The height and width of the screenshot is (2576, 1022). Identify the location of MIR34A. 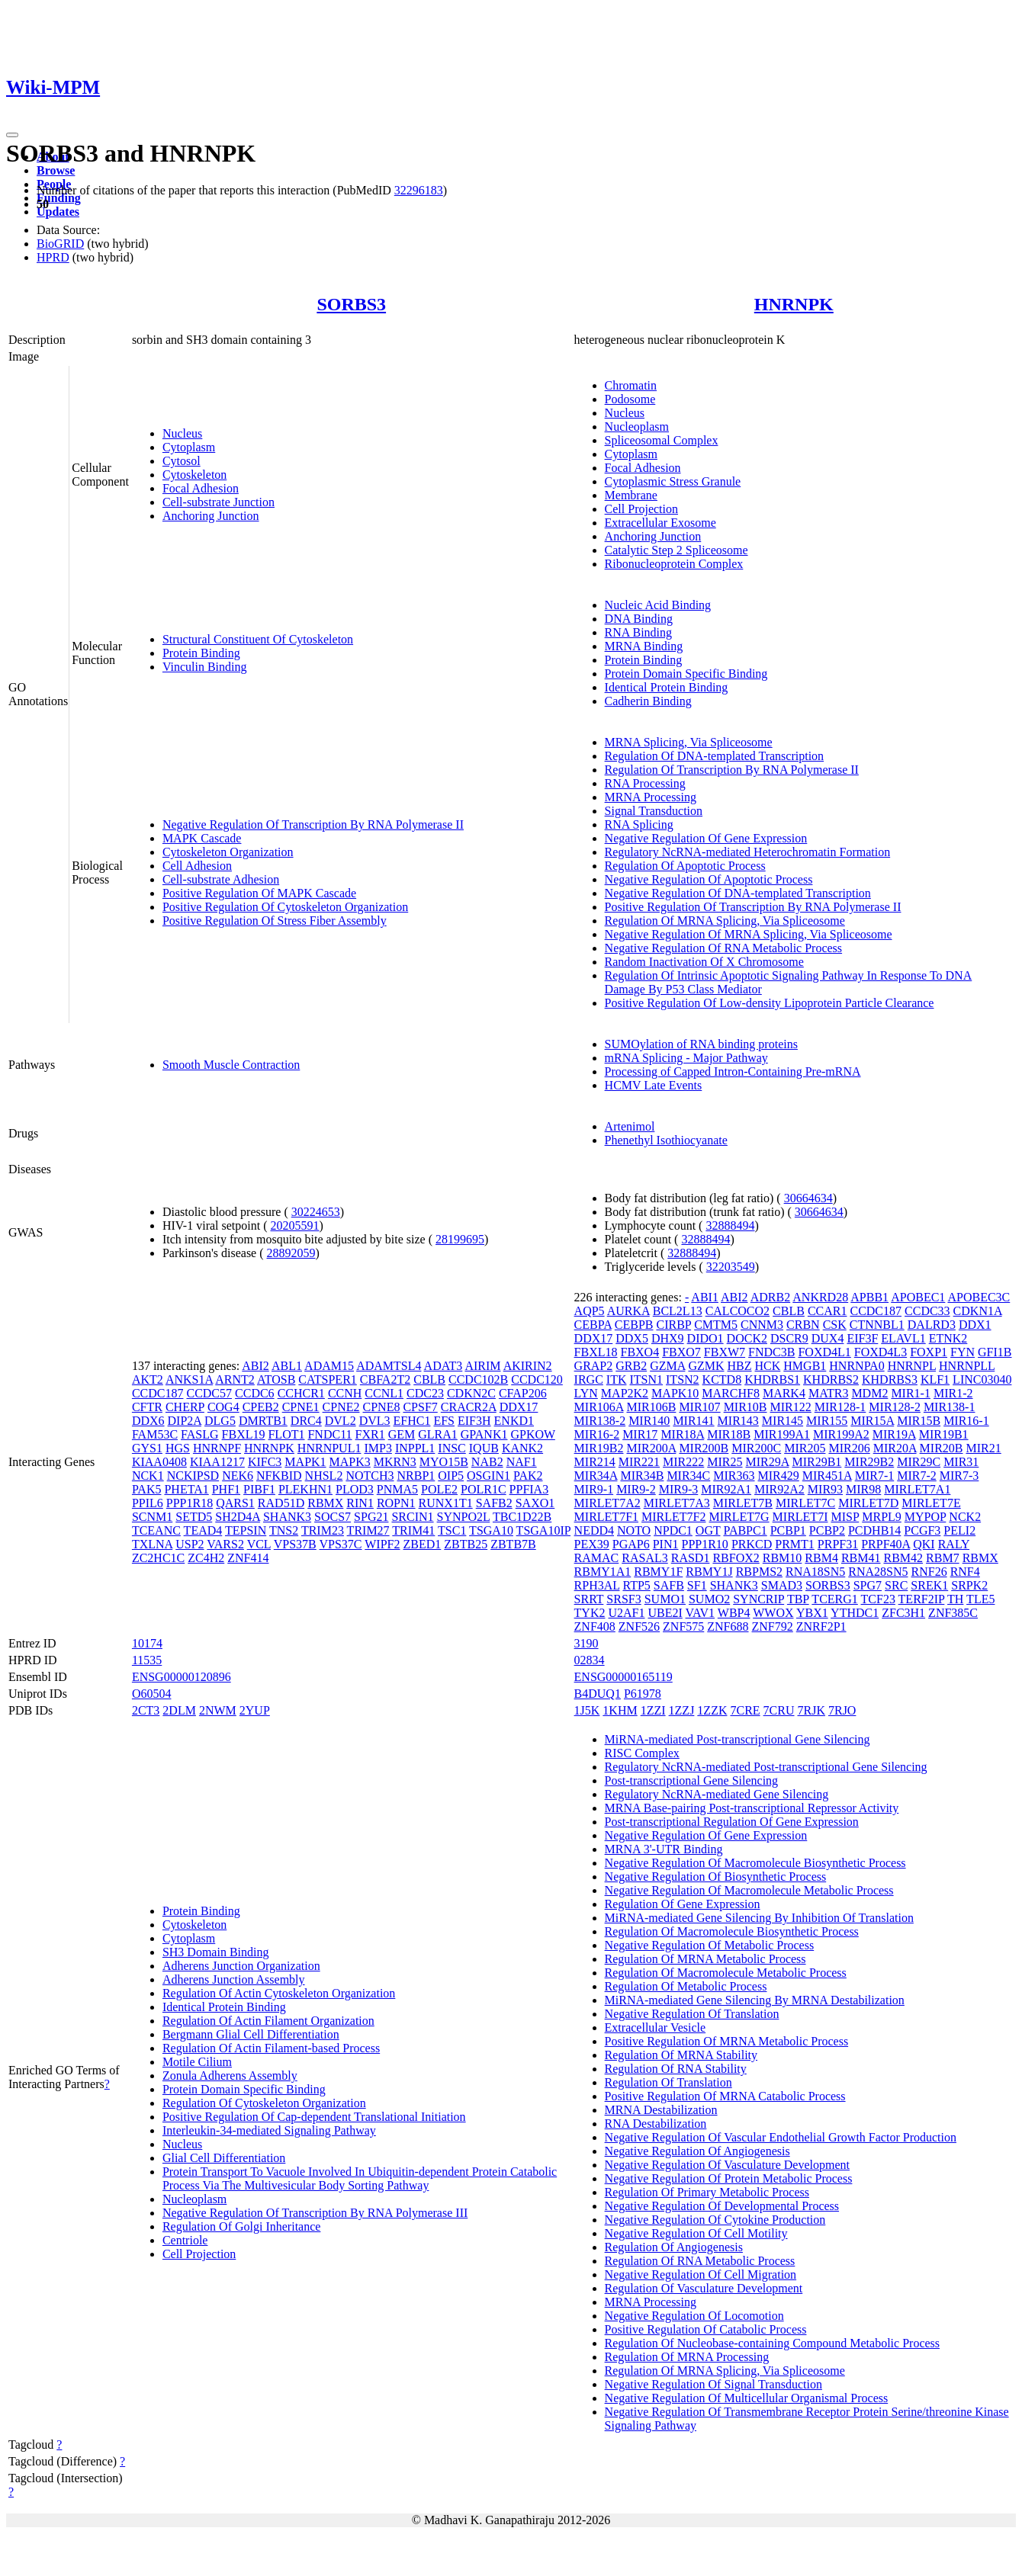
(596, 1475).